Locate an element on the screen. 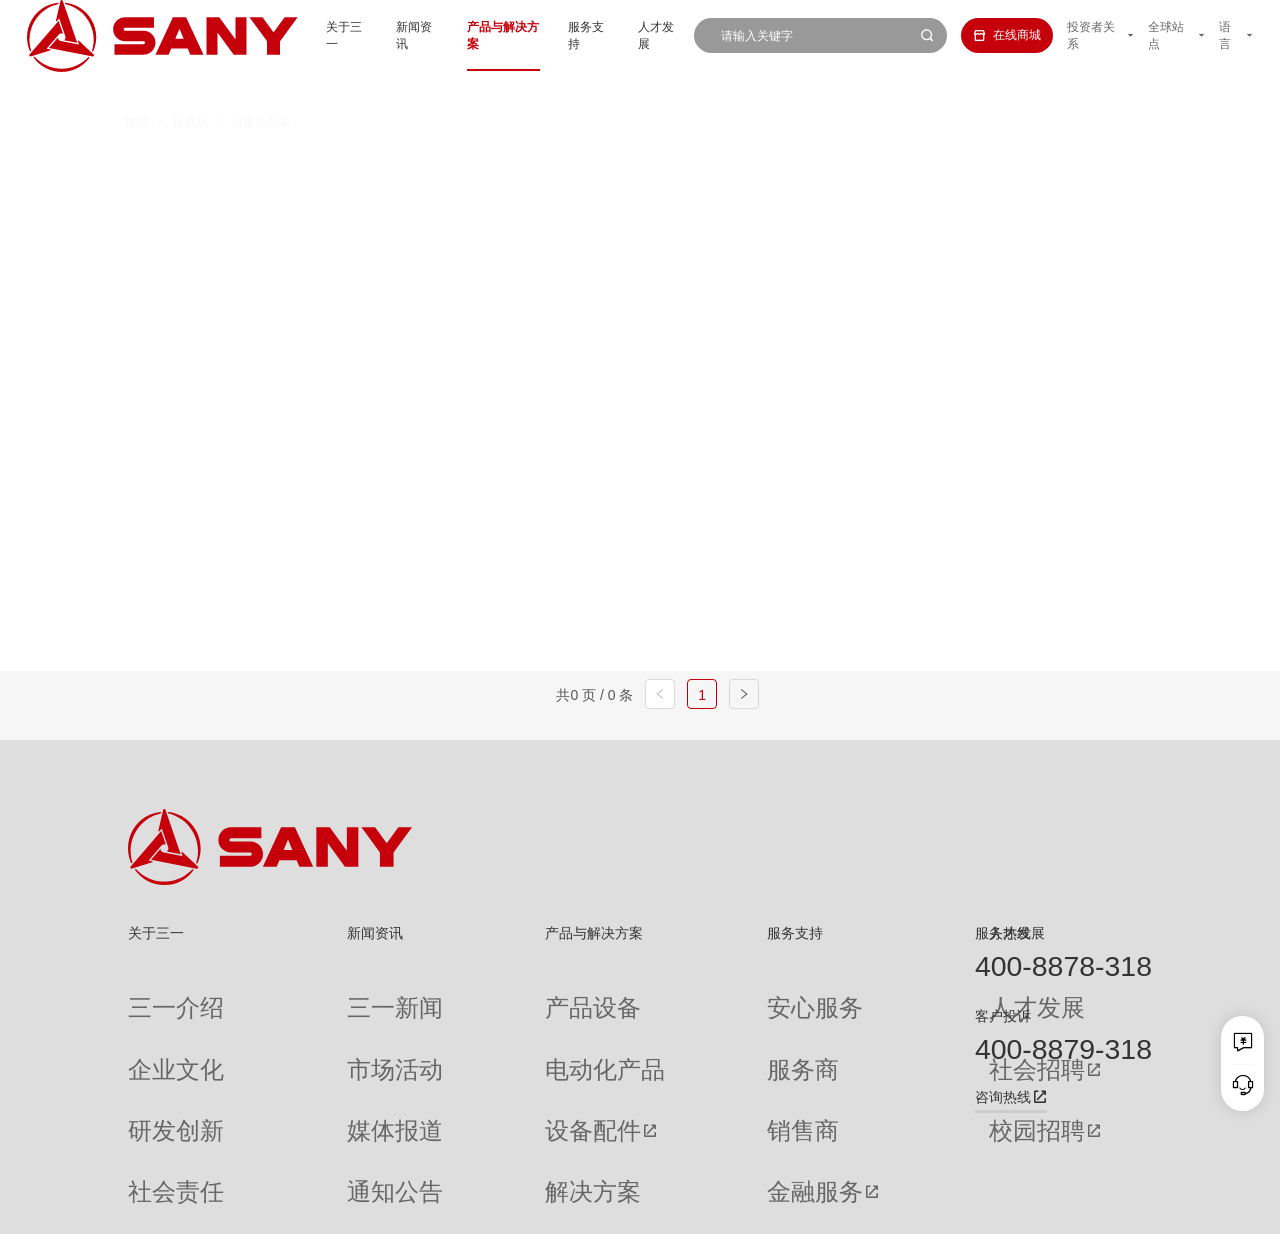  伸缩臂履带起重机 is located at coordinates (818, 164).